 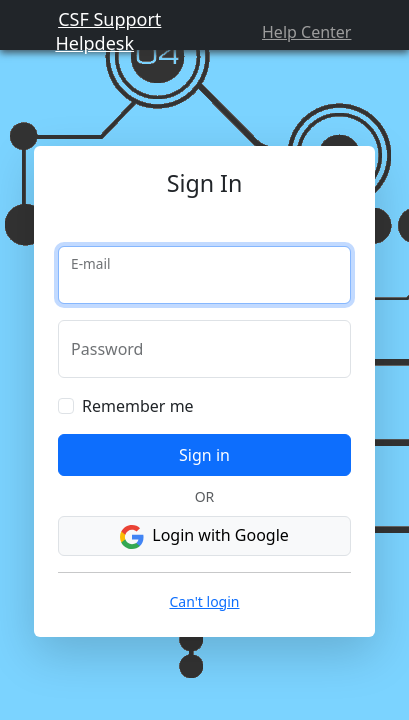 I want to click on Sign in, so click(x=204, y=484).